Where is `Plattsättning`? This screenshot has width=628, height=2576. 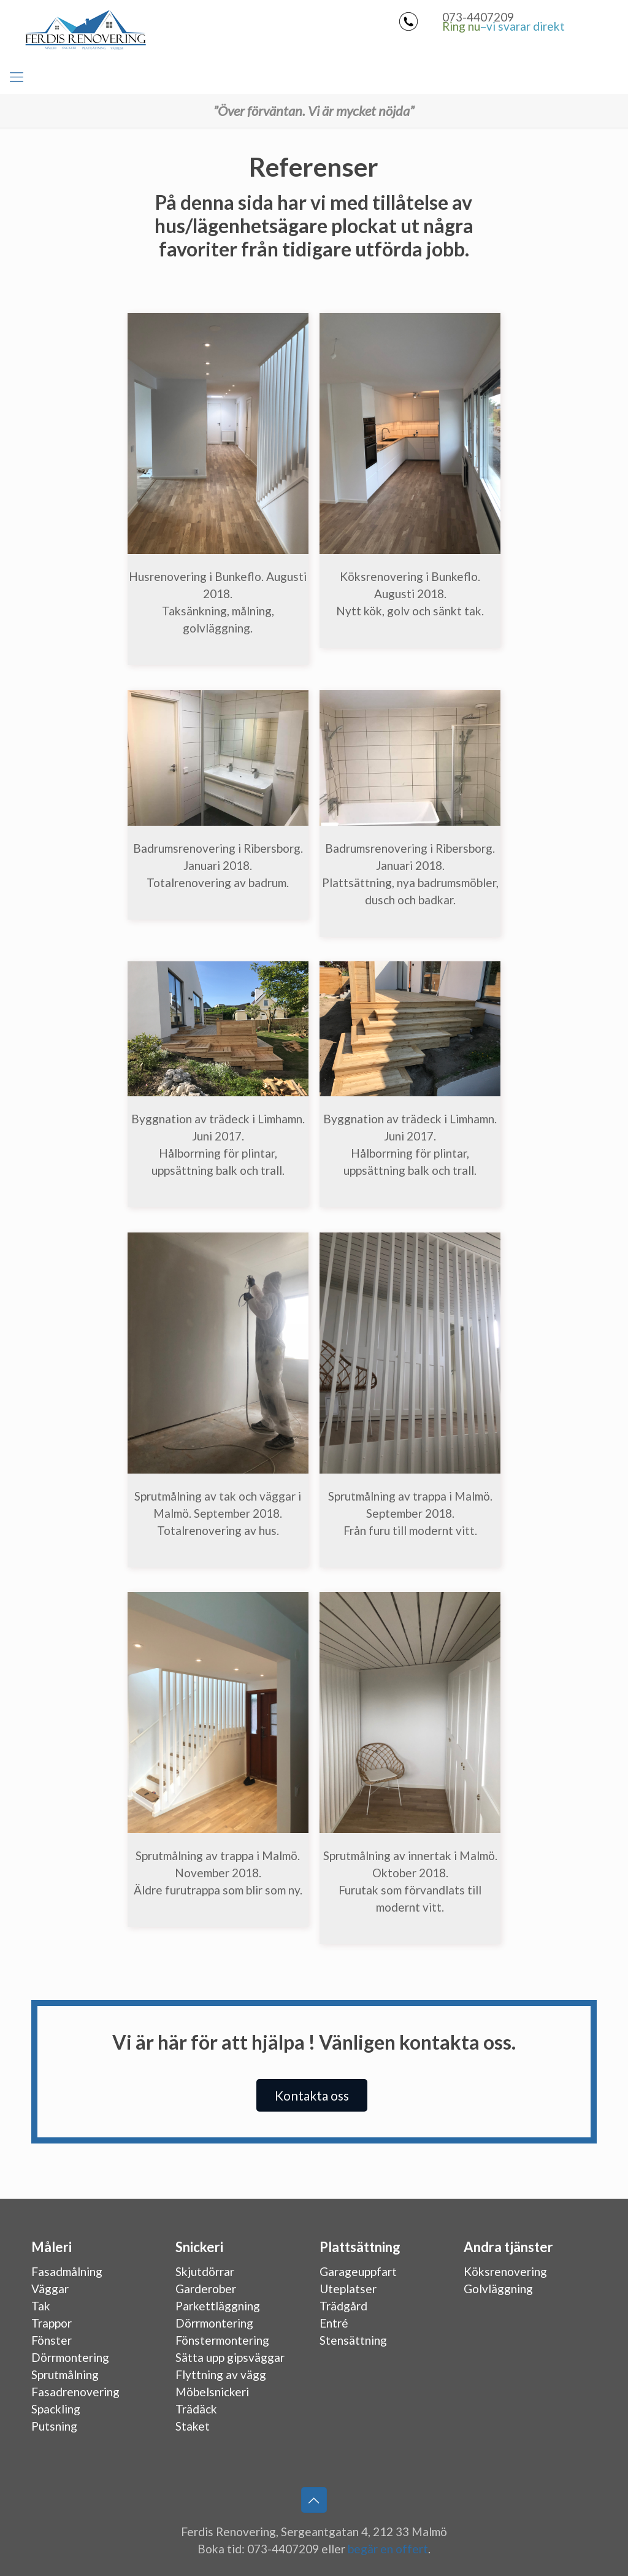 Plattsättning is located at coordinates (360, 2247).